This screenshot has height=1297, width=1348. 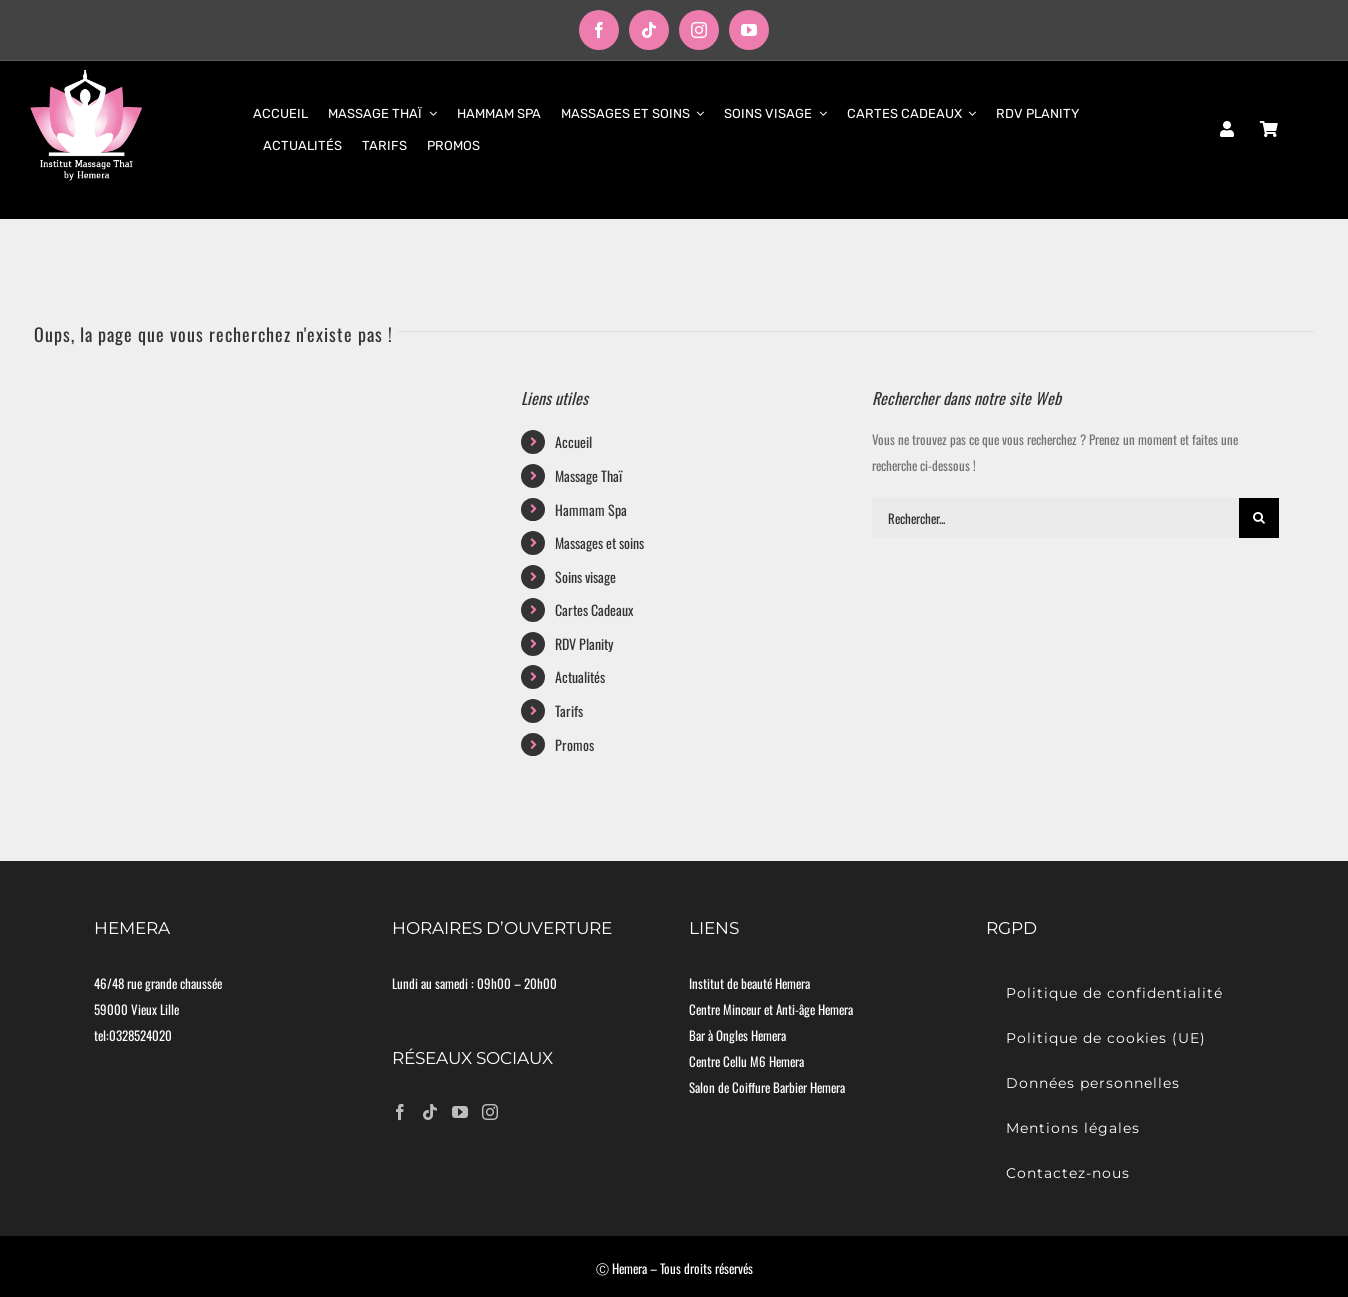 What do you see at coordinates (588, 475) in the screenshot?
I see `Massage Thaï` at bounding box center [588, 475].